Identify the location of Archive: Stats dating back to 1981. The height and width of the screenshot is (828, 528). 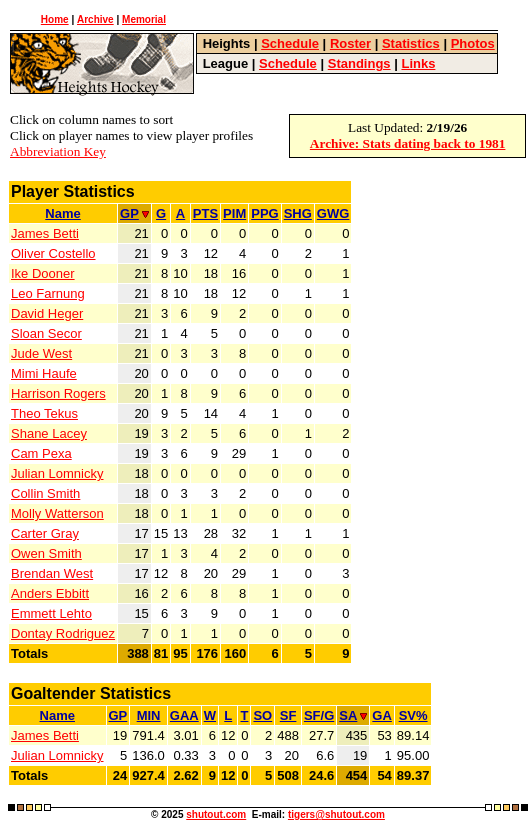
(408, 143).